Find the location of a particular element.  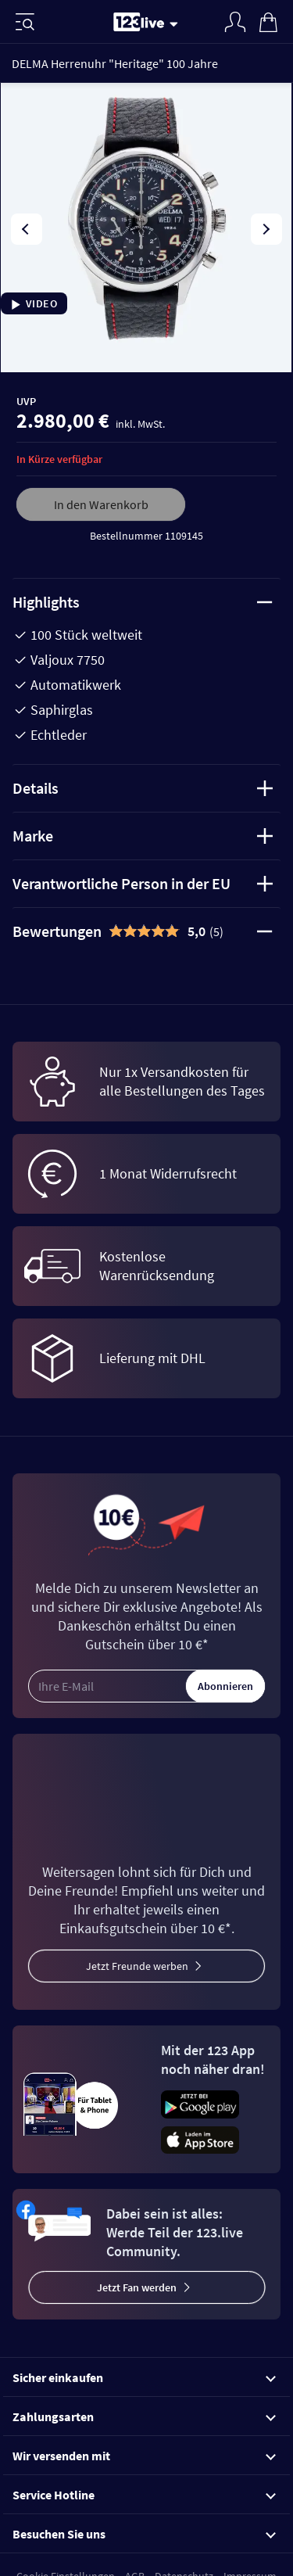

[tab] is located at coordinates (146, 931).